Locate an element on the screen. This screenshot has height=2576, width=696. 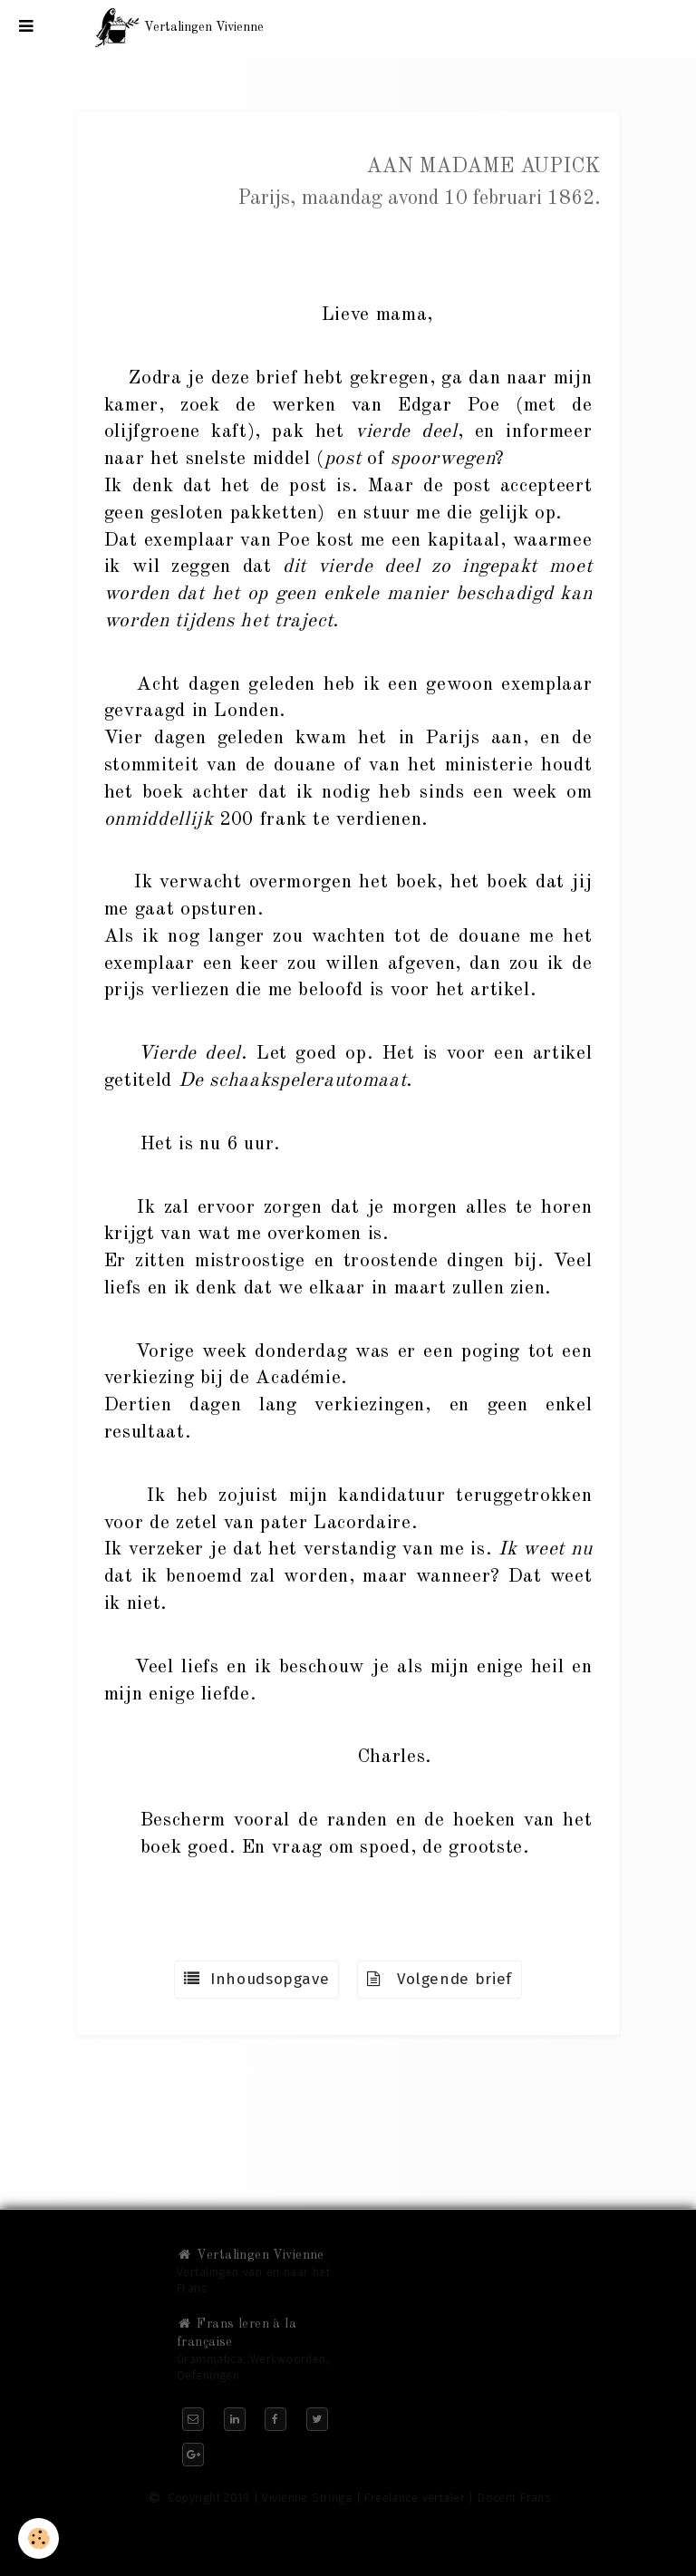
Volgende brief is located at coordinates (439, 1979).